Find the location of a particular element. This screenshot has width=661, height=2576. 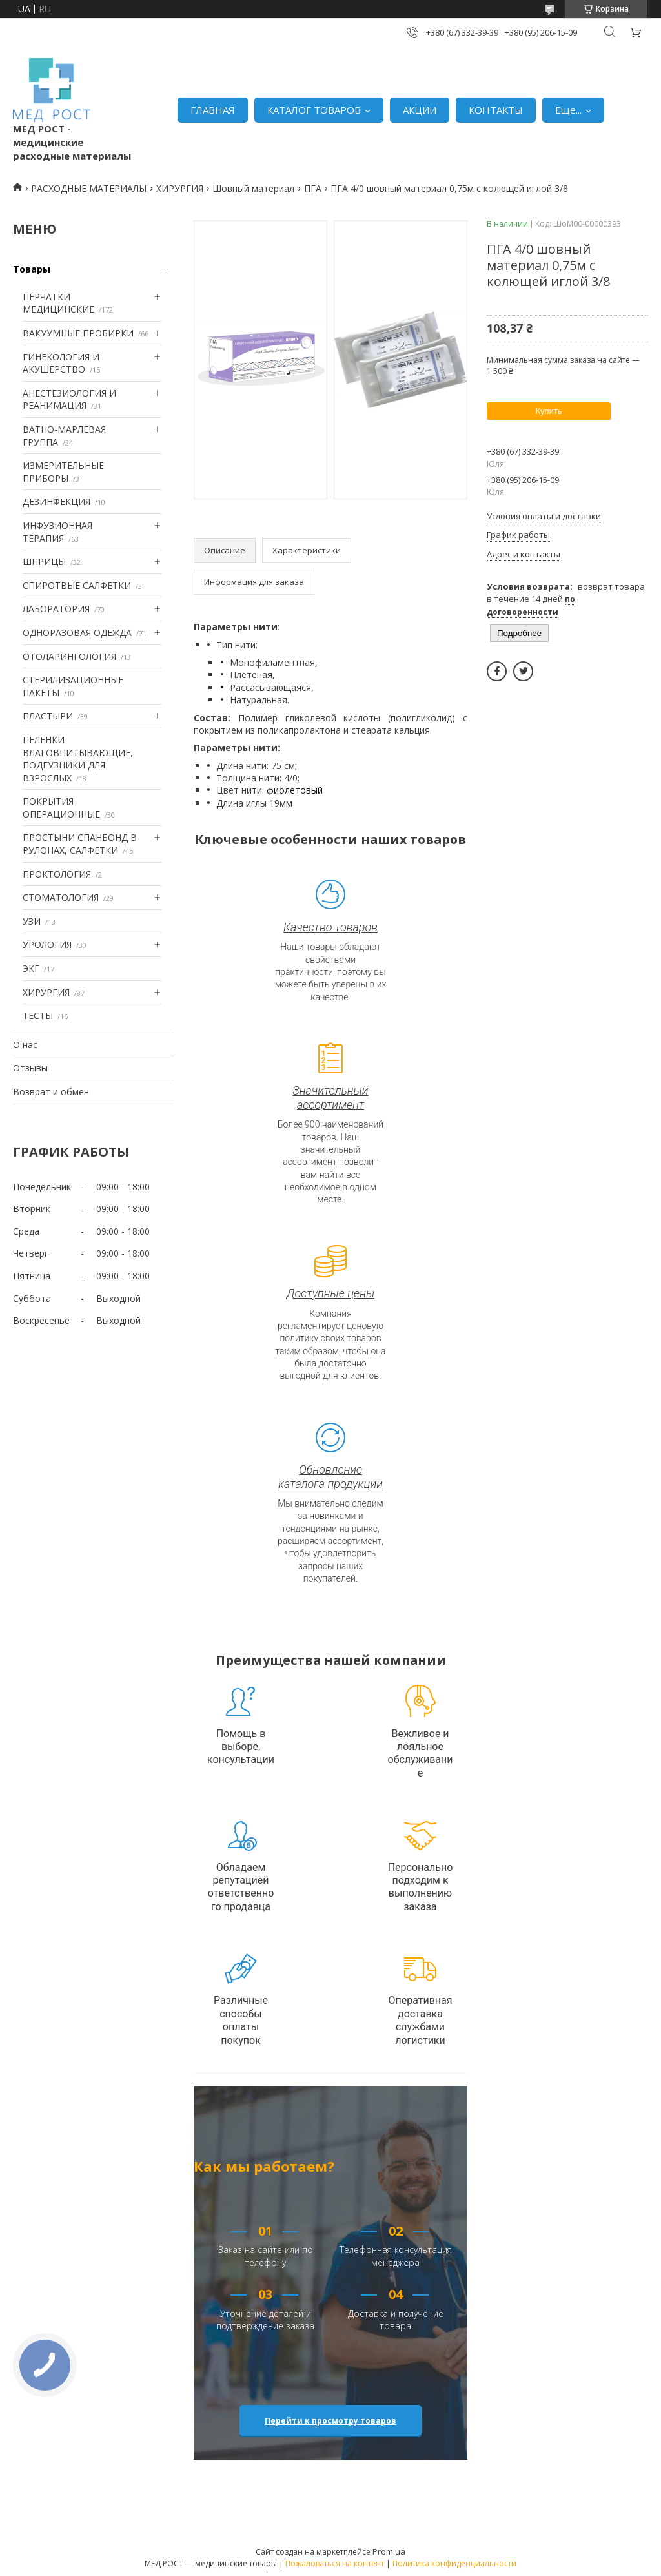

ИНФУЗИОННАЯ ТЕРАПИЯ is located at coordinates (57, 531).